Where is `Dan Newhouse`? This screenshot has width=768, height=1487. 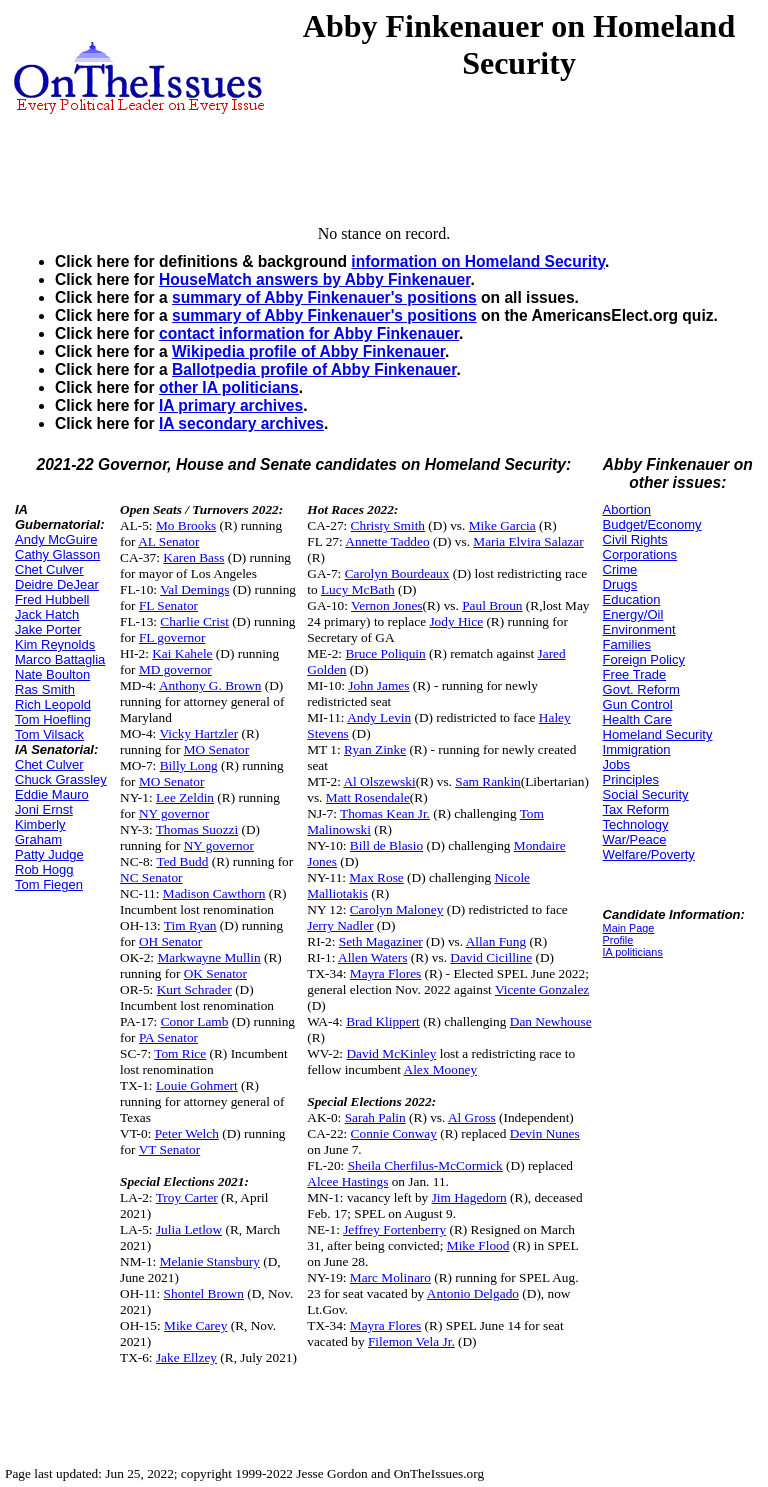
Dan Newhouse is located at coordinates (551, 1021).